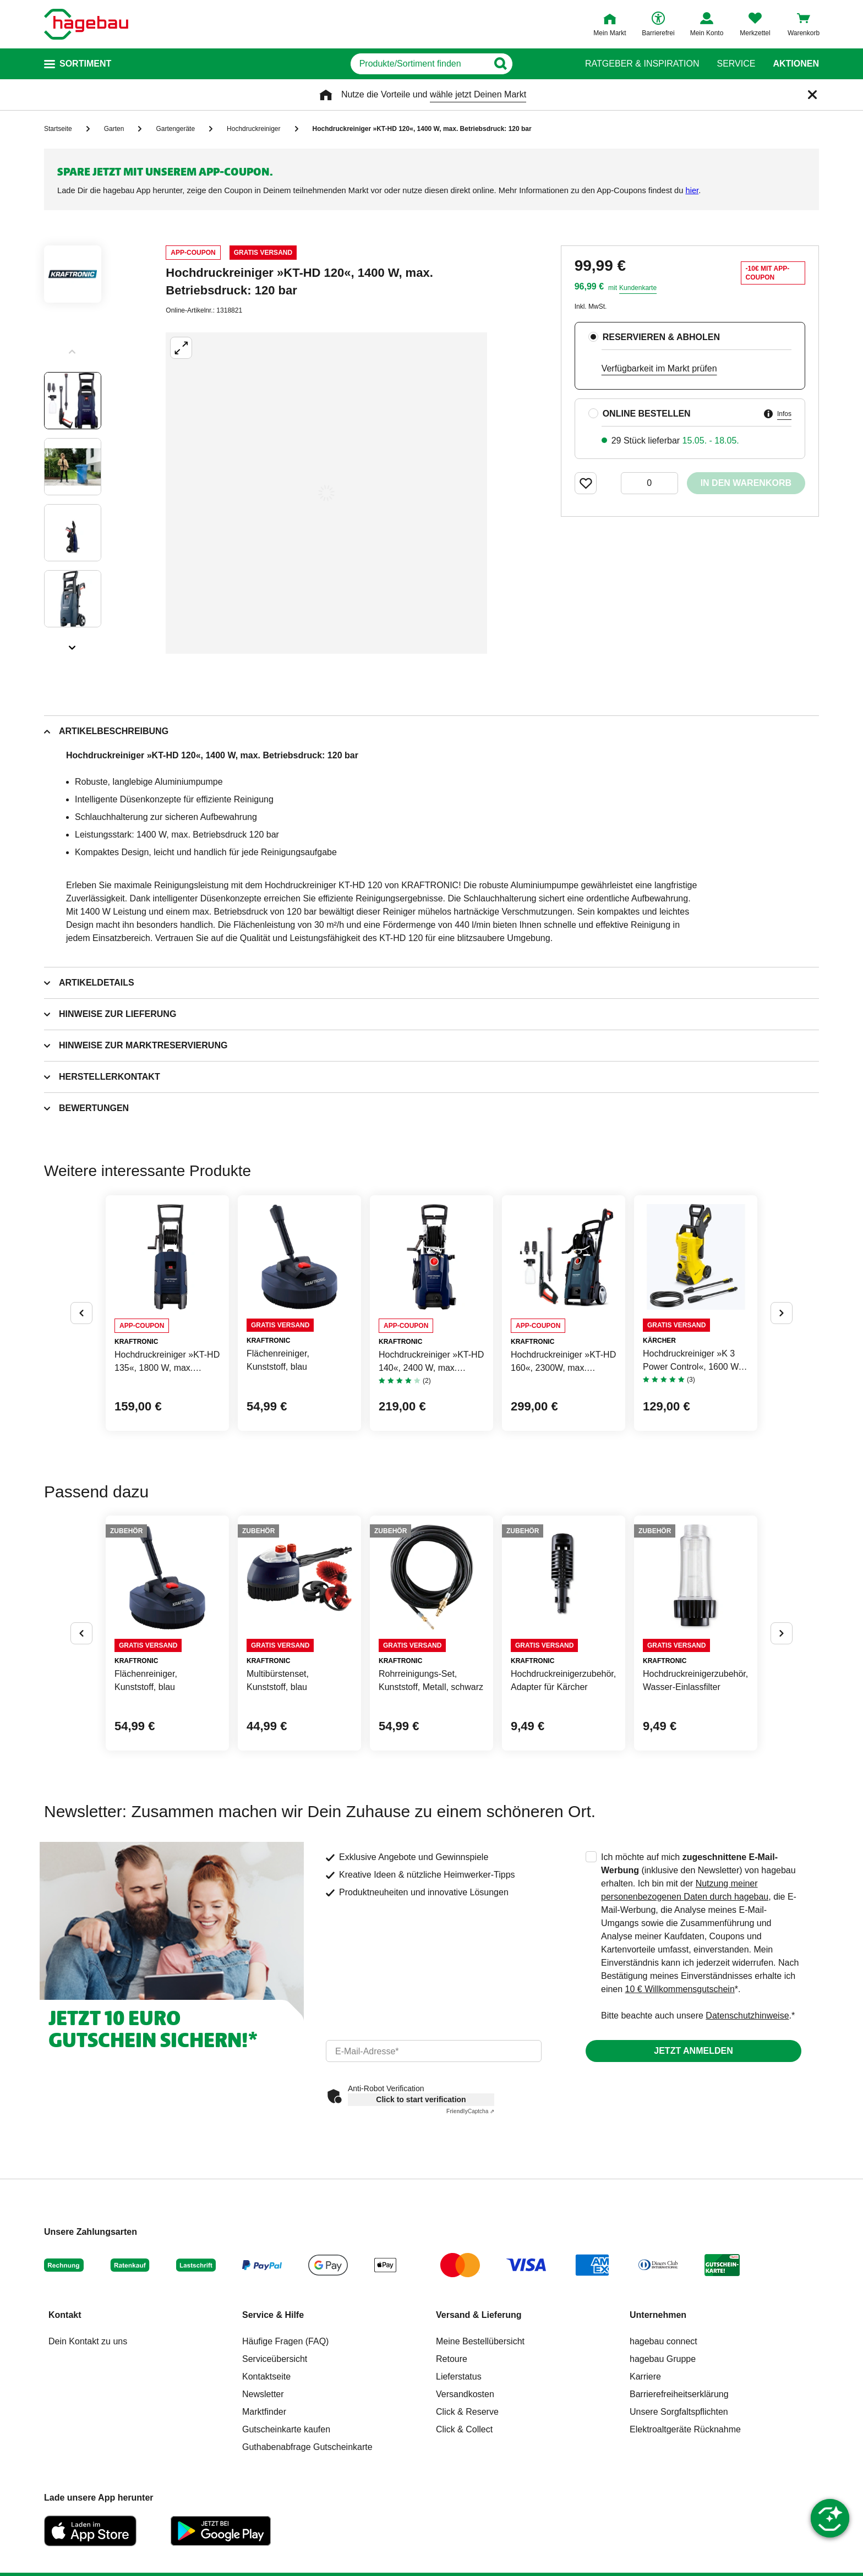  What do you see at coordinates (326, 493) in the screenshot?
I see `[Großbildansicht öffnen]` at bounding box center [326, 493].